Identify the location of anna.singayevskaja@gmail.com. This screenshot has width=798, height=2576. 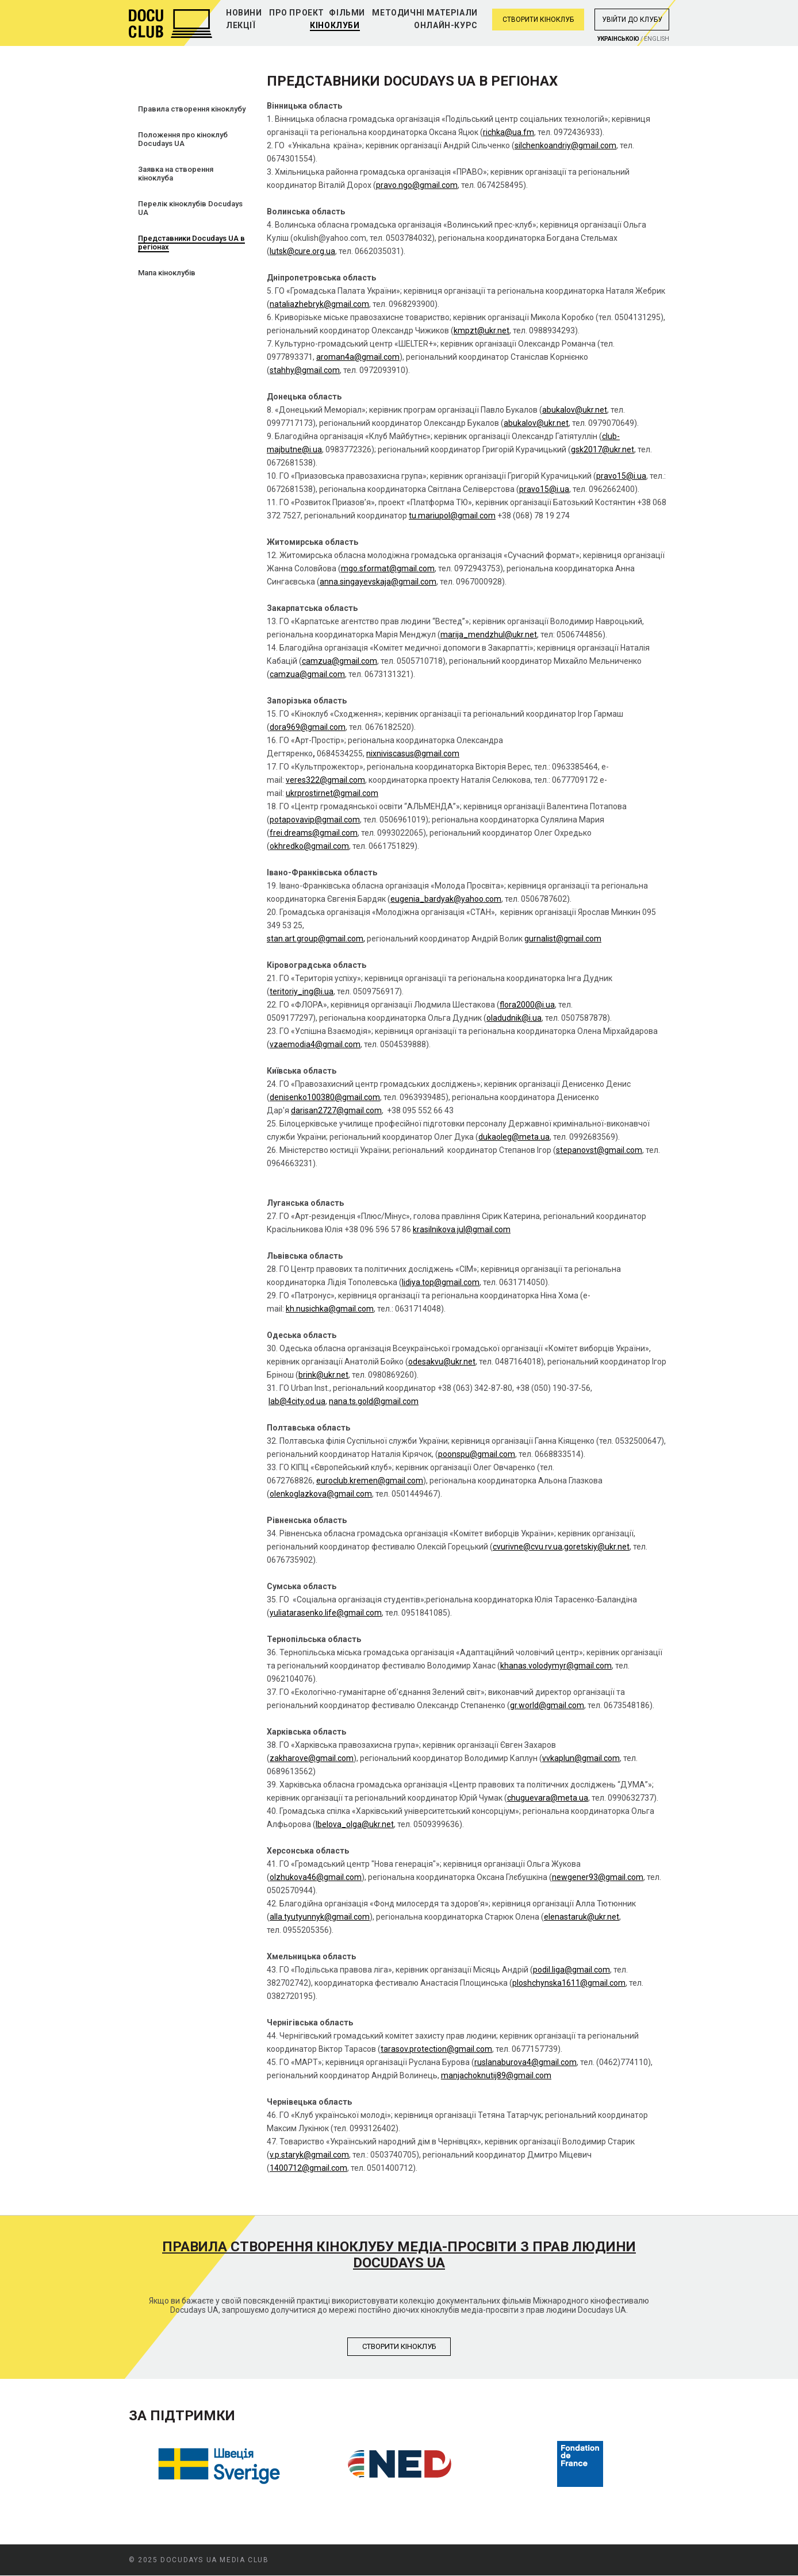
(378, 581).